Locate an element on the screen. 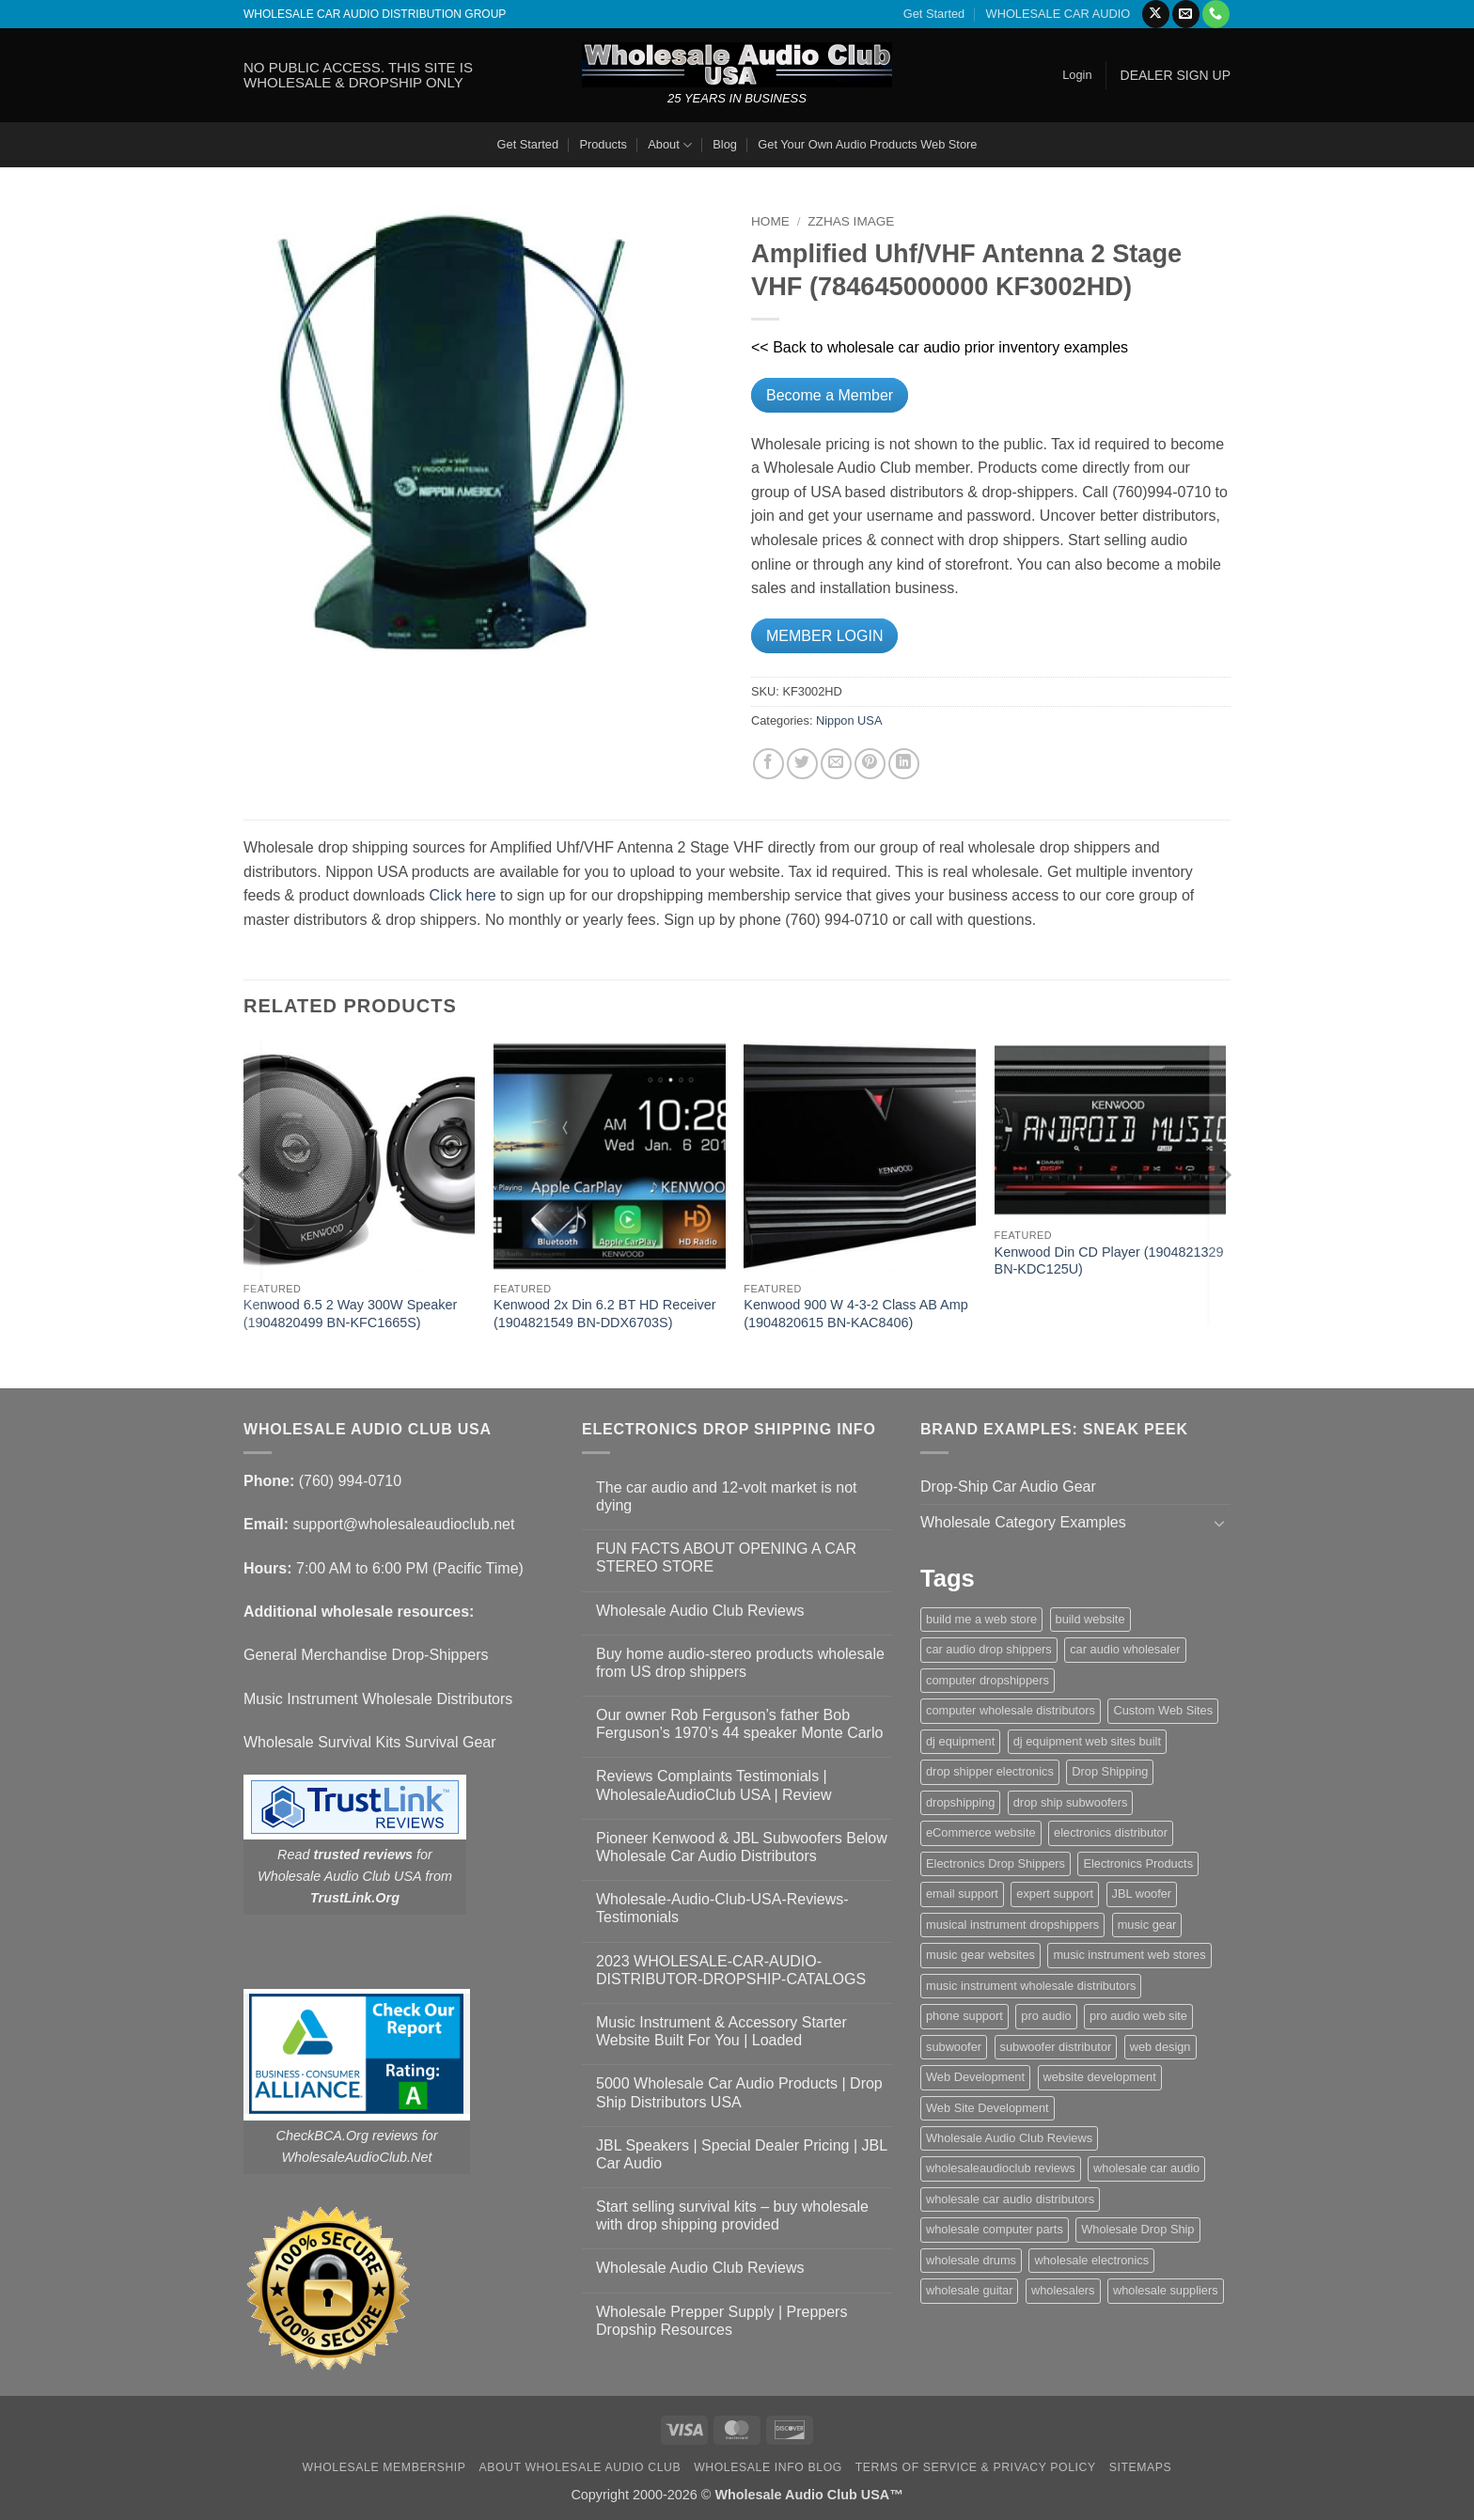 Image resolution: width=1474 pixels, height=2520 pixels. phone support [phone support (1 item)] is located at coordinates (964, 2016).